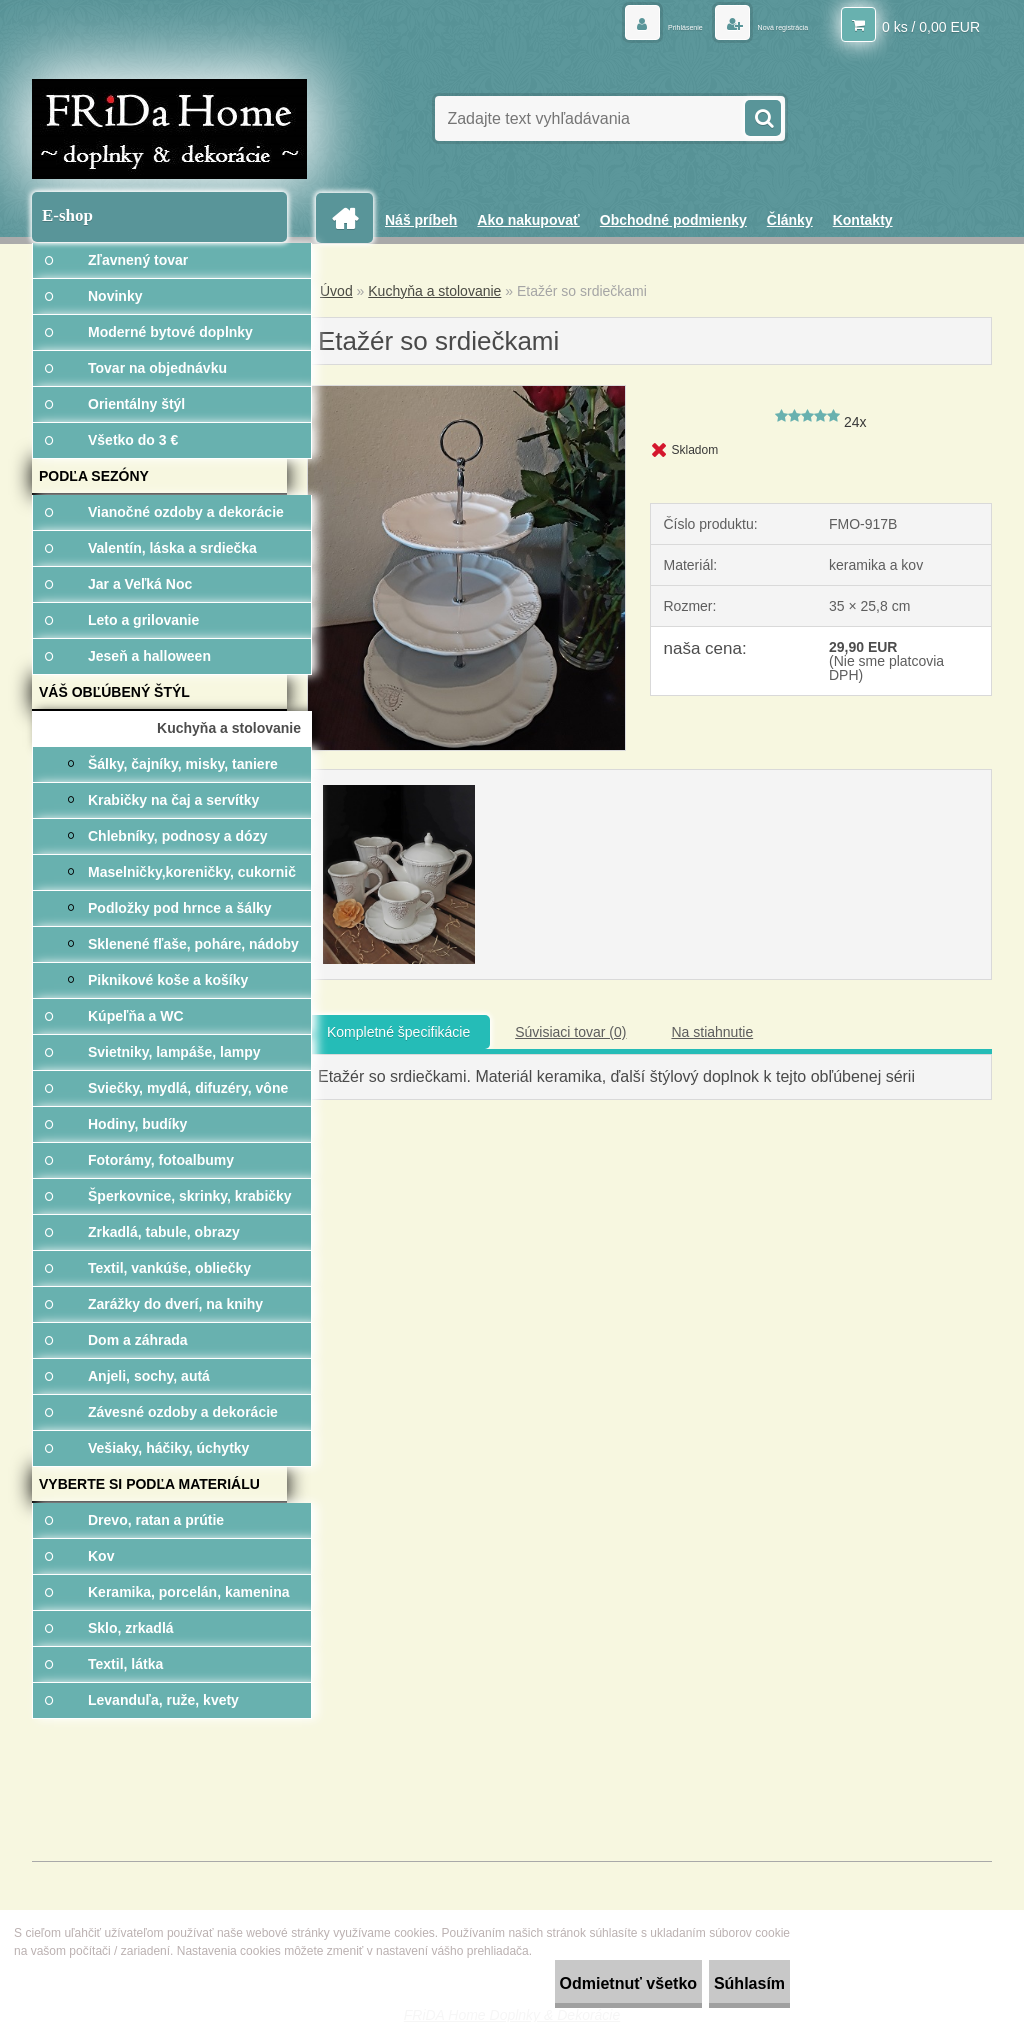 The image size is (1024, 2022). What do you see at coordinates (352, 218) in the screenshot?
I see `[Homepage]` at bounding box center [352, 218].